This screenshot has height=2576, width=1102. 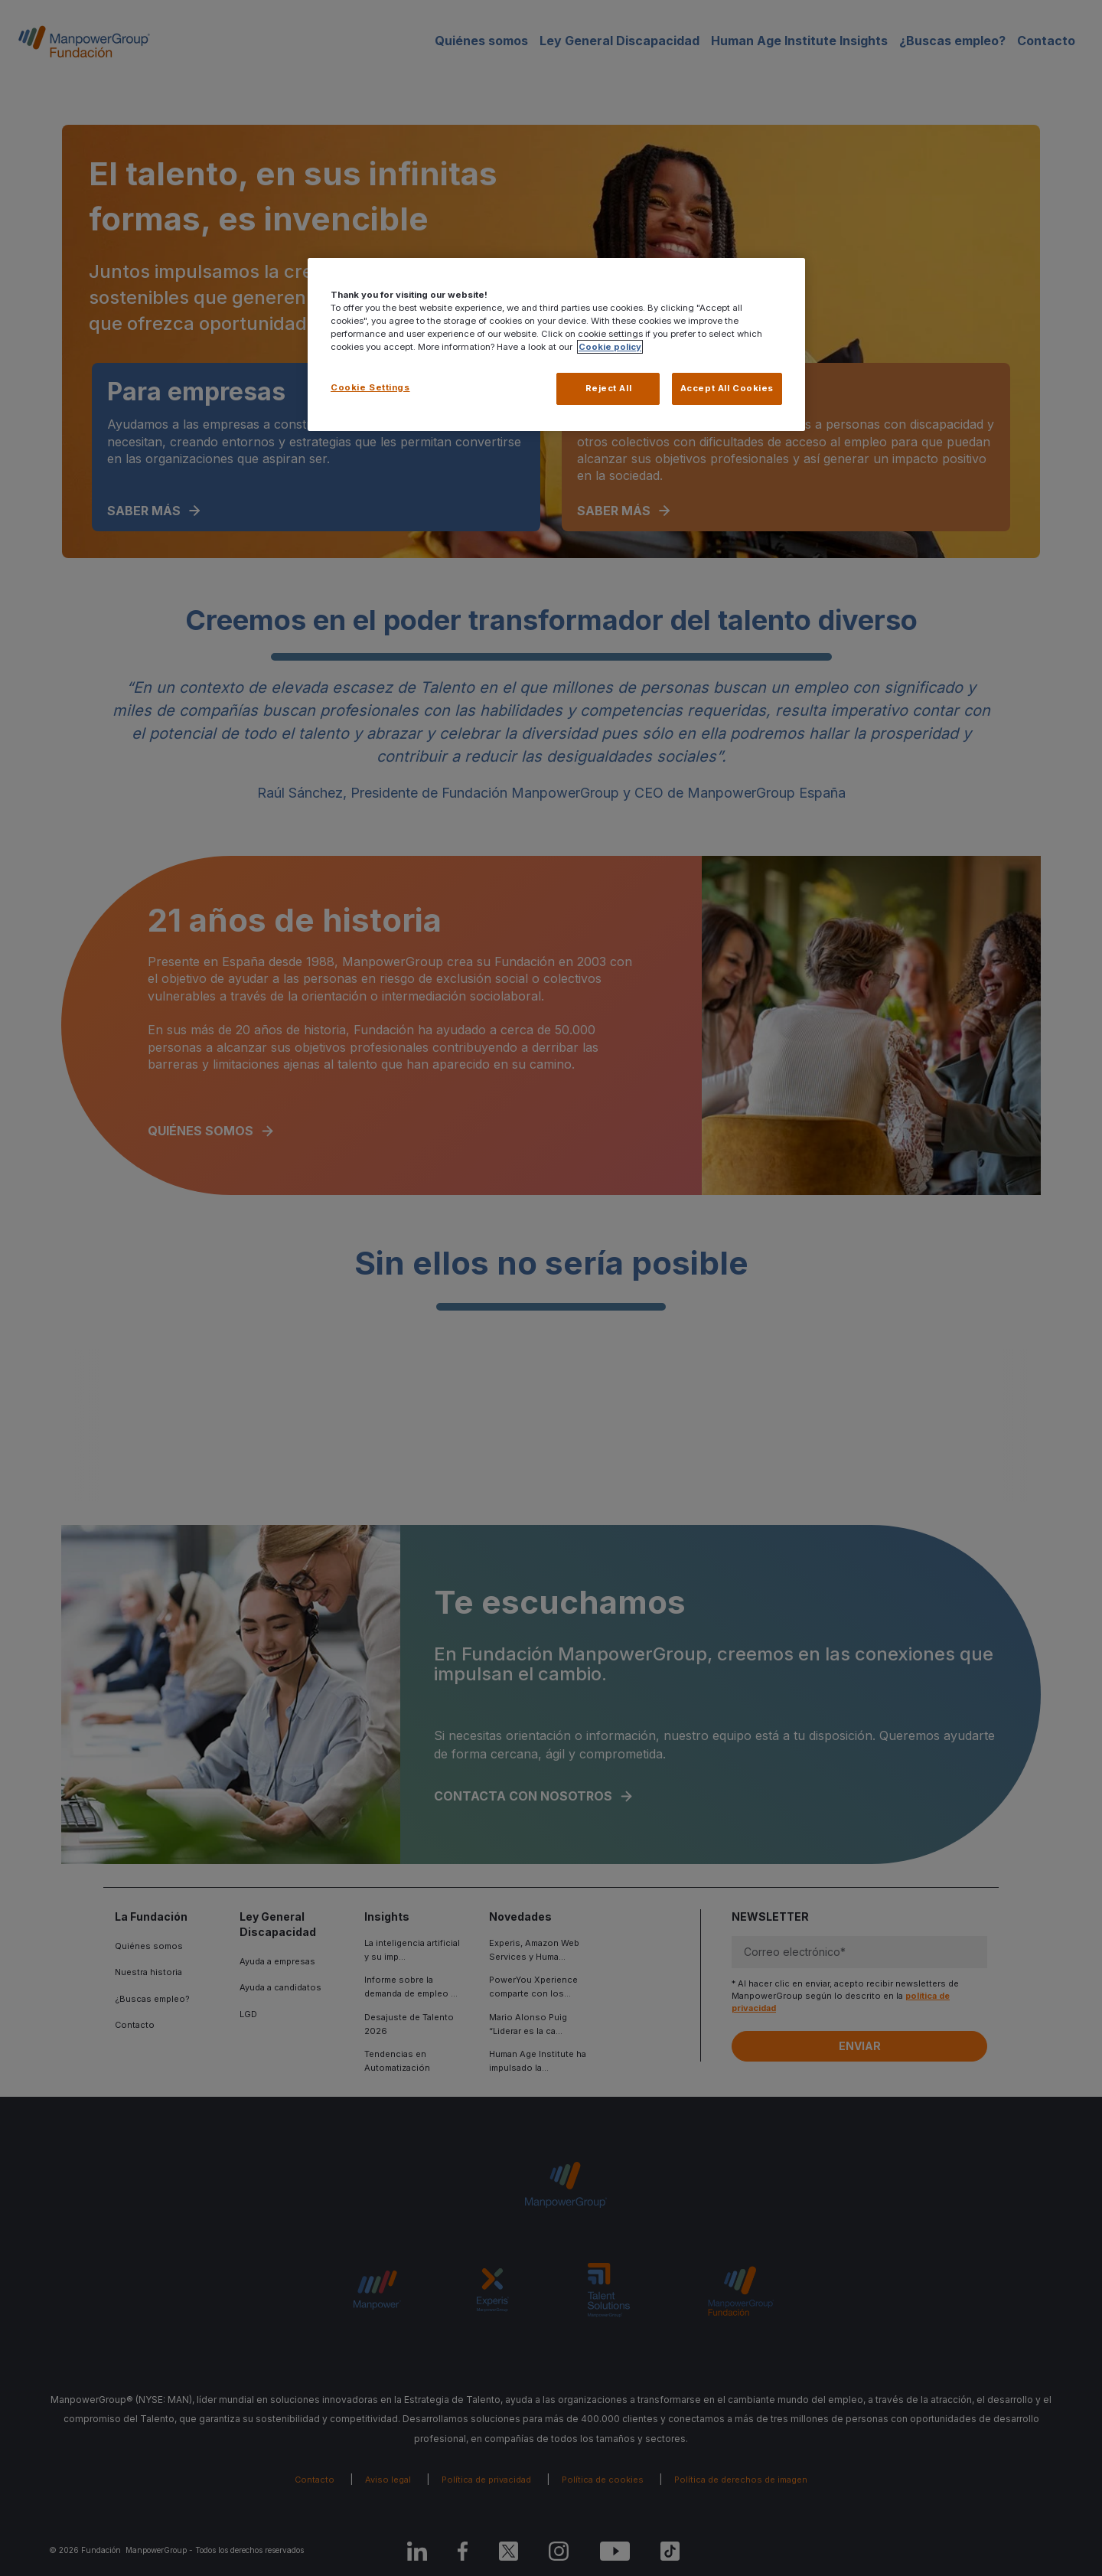 I want to click on [region], so click(x=556, y=344).